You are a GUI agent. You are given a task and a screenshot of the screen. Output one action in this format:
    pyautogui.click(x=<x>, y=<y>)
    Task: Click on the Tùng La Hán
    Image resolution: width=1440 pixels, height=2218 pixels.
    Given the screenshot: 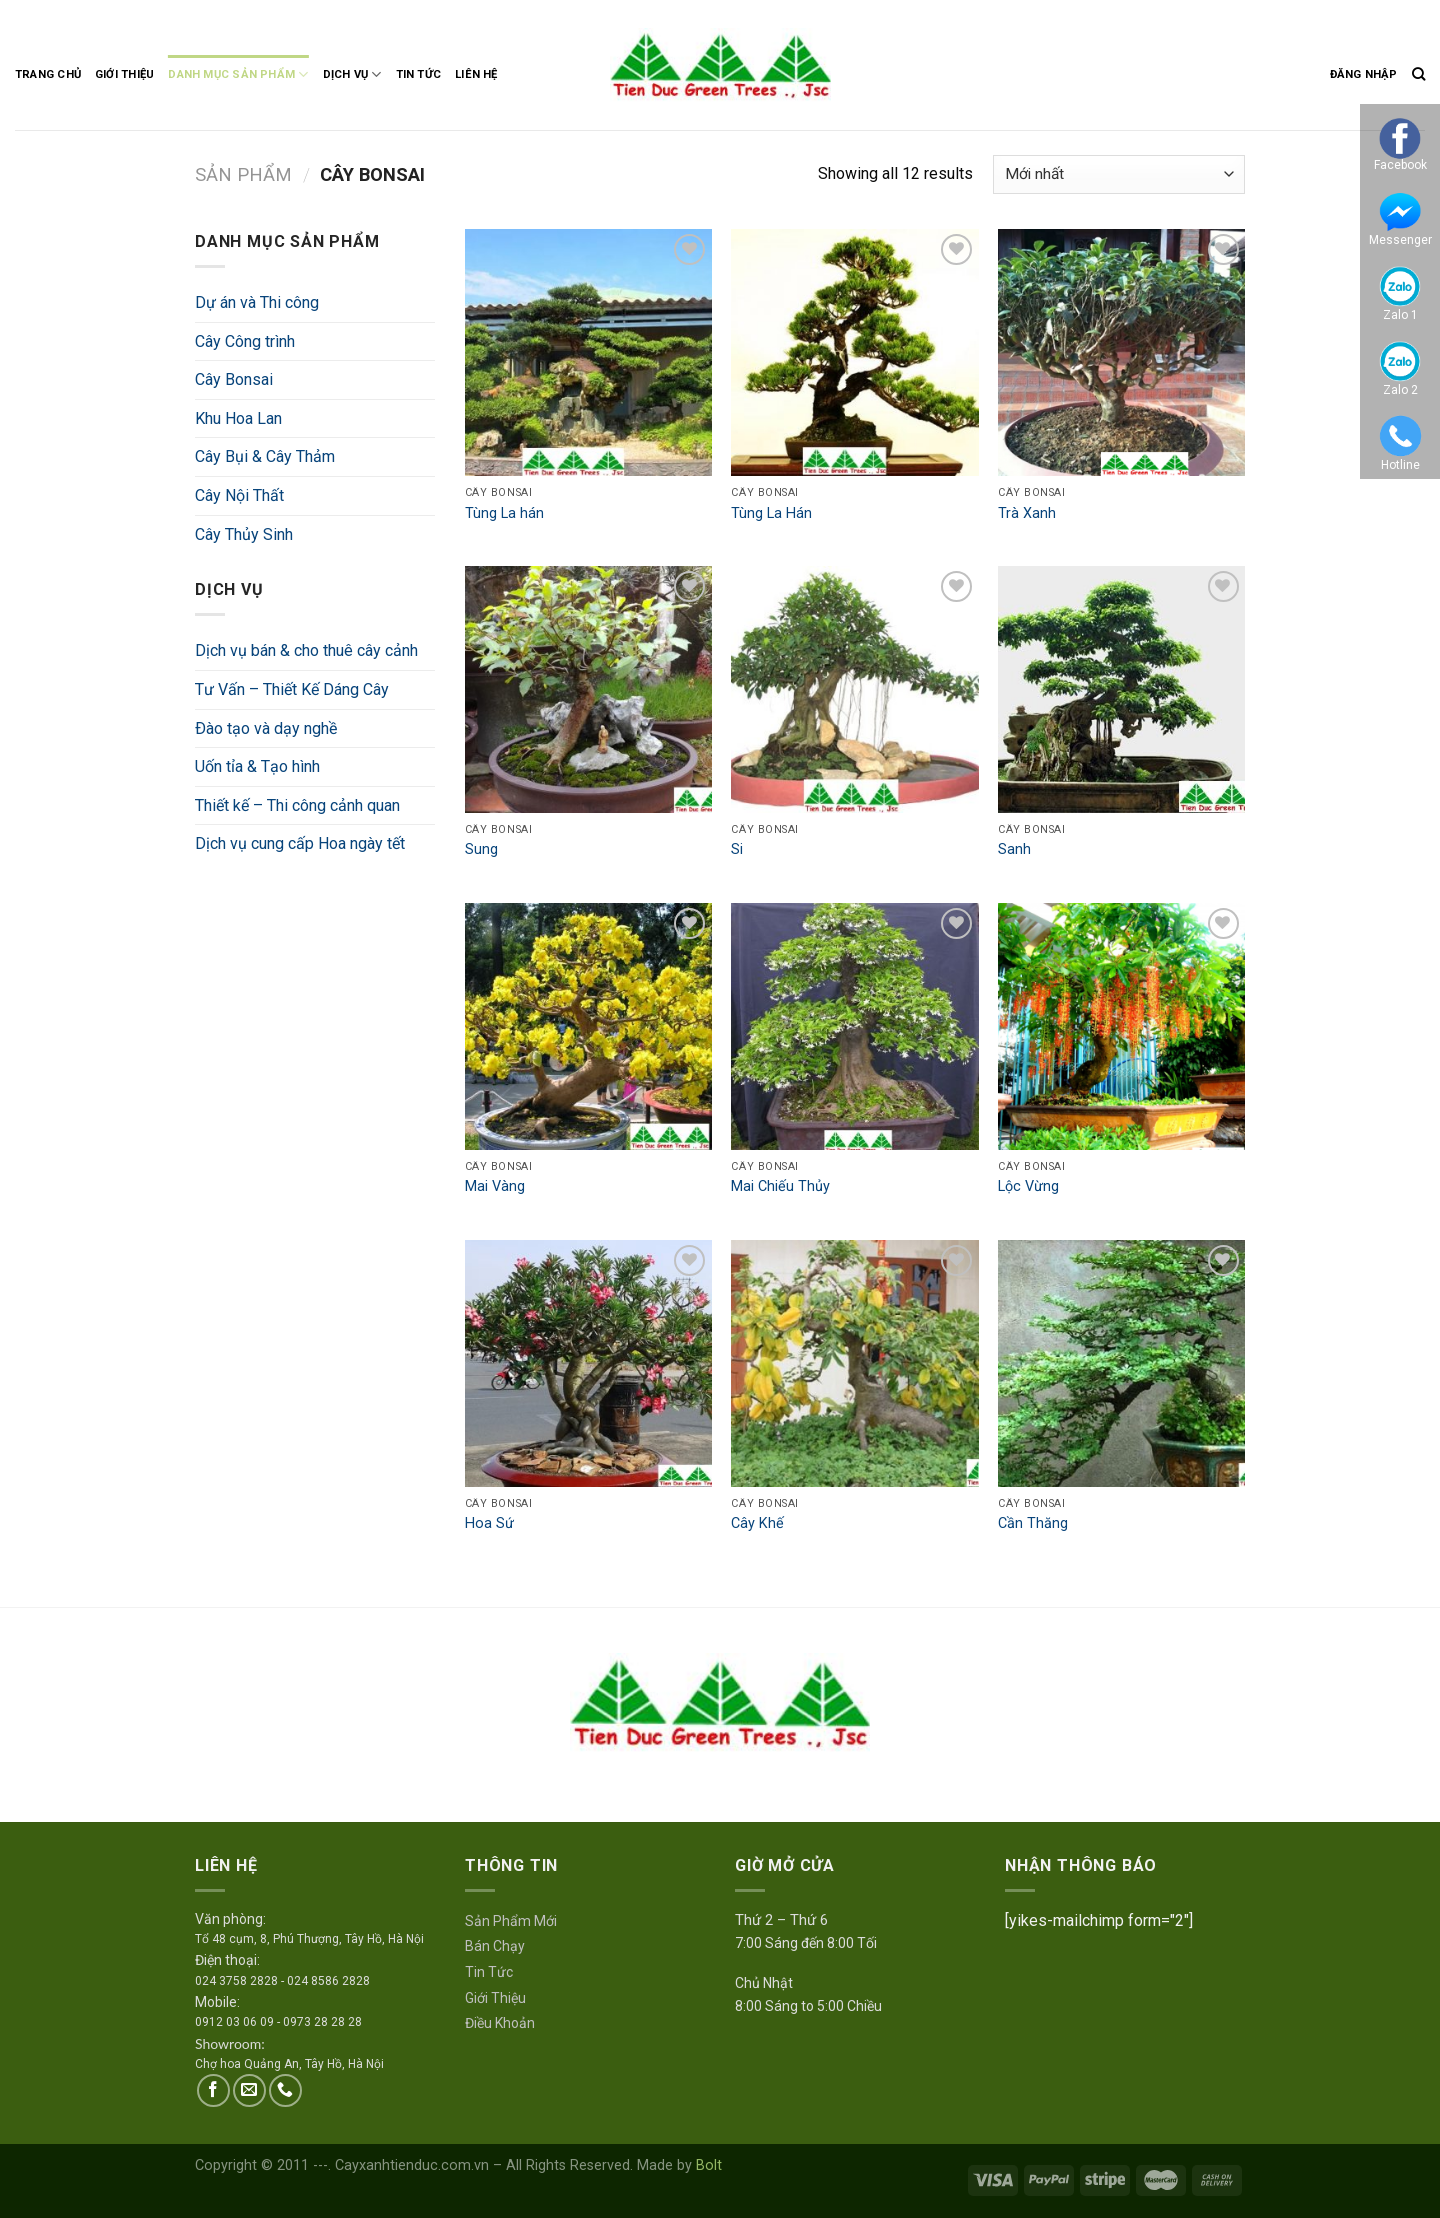 What is the action you would take?
    pyautogui.click(x=771, y=513)
    